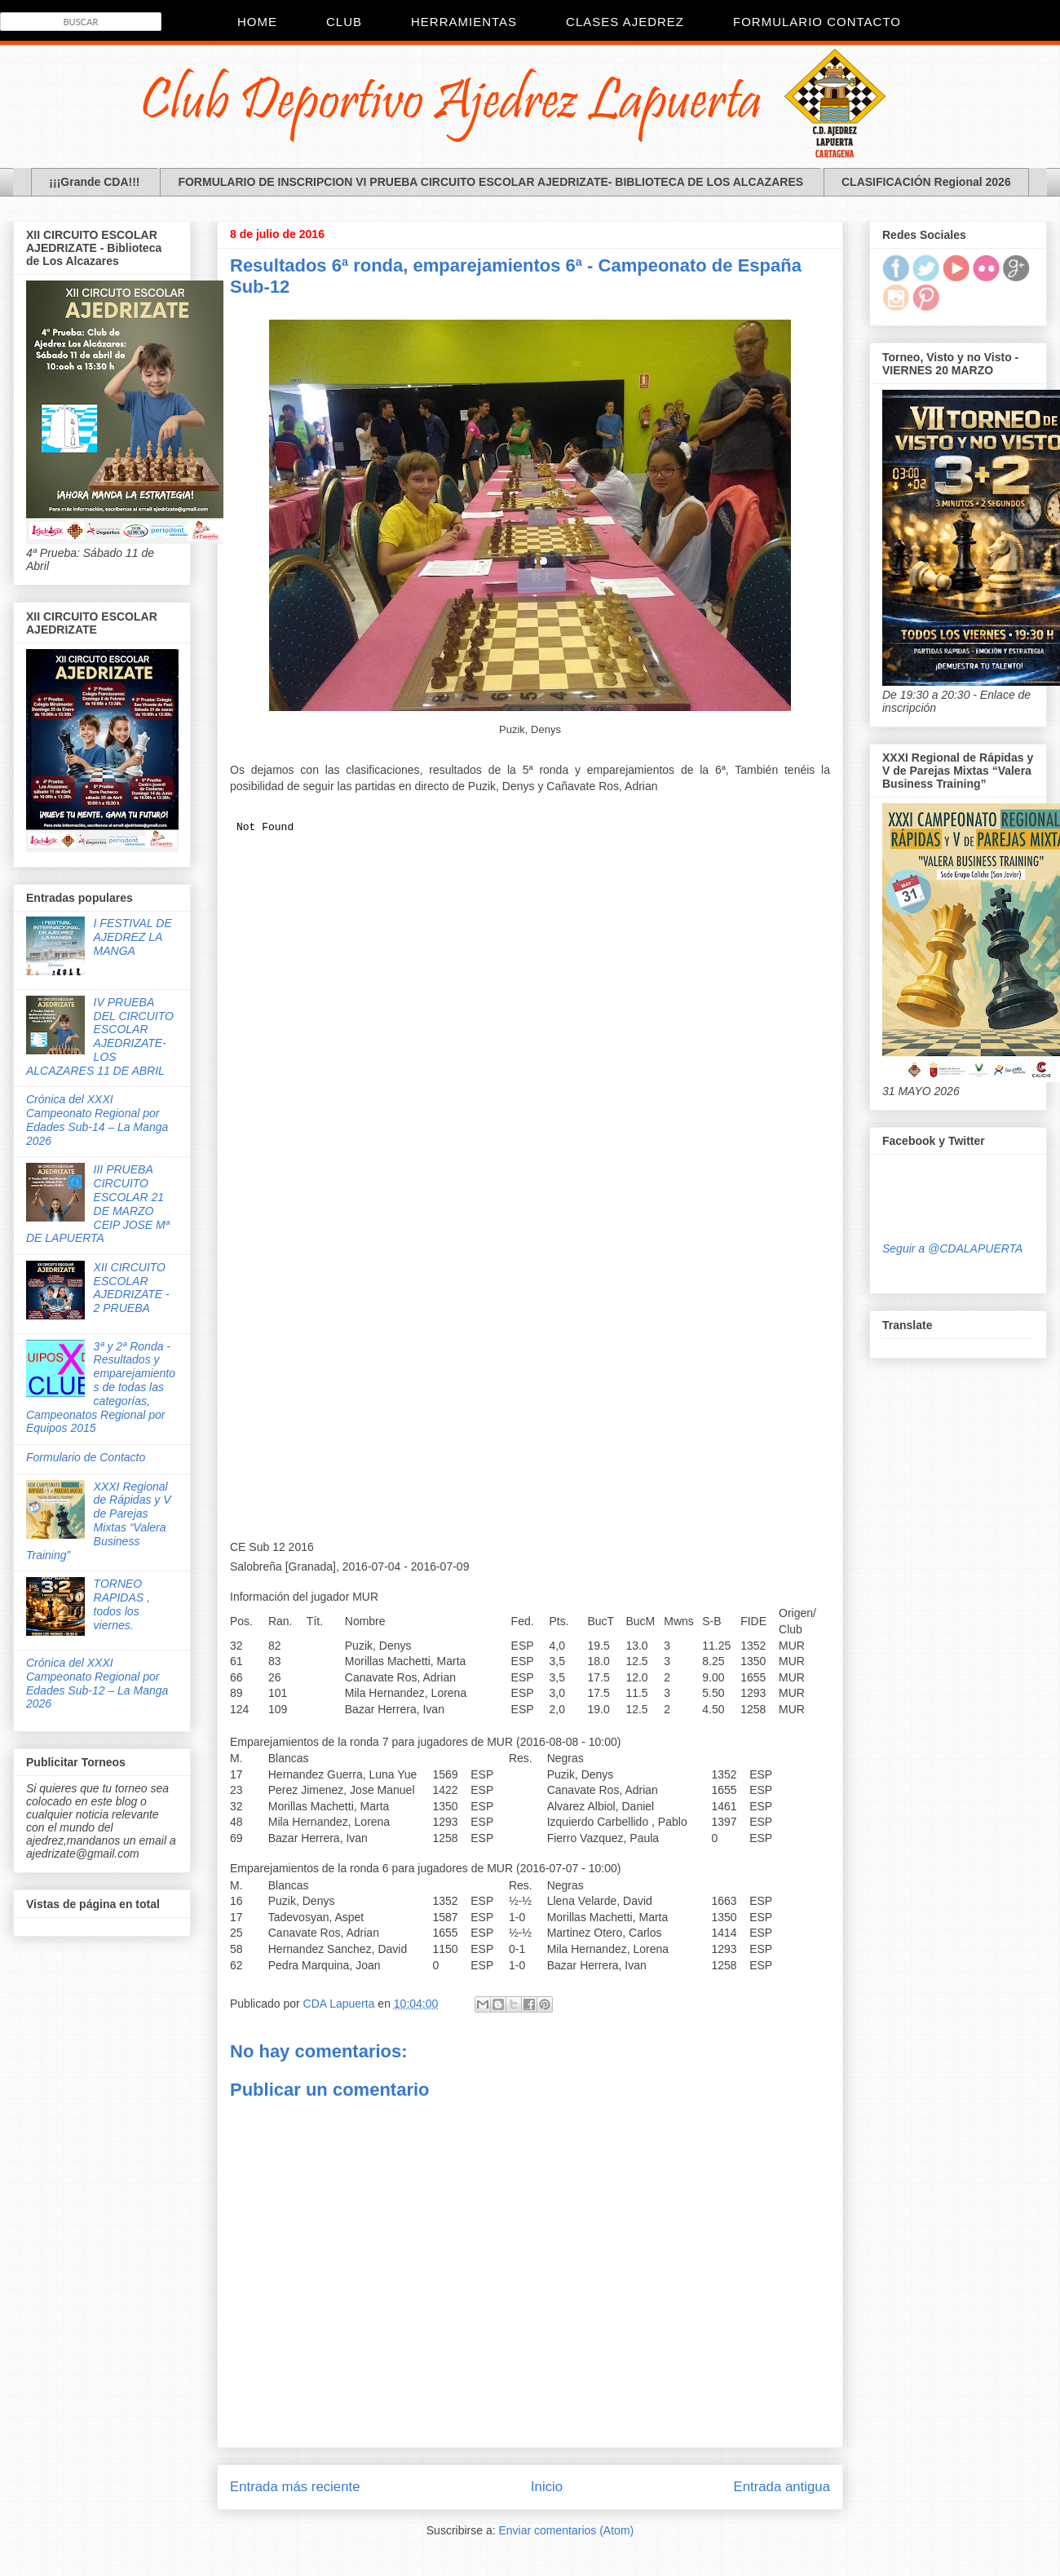 This screenshot has height=2576, width=1060. I want to click on Herramientas, so click(464, 22).